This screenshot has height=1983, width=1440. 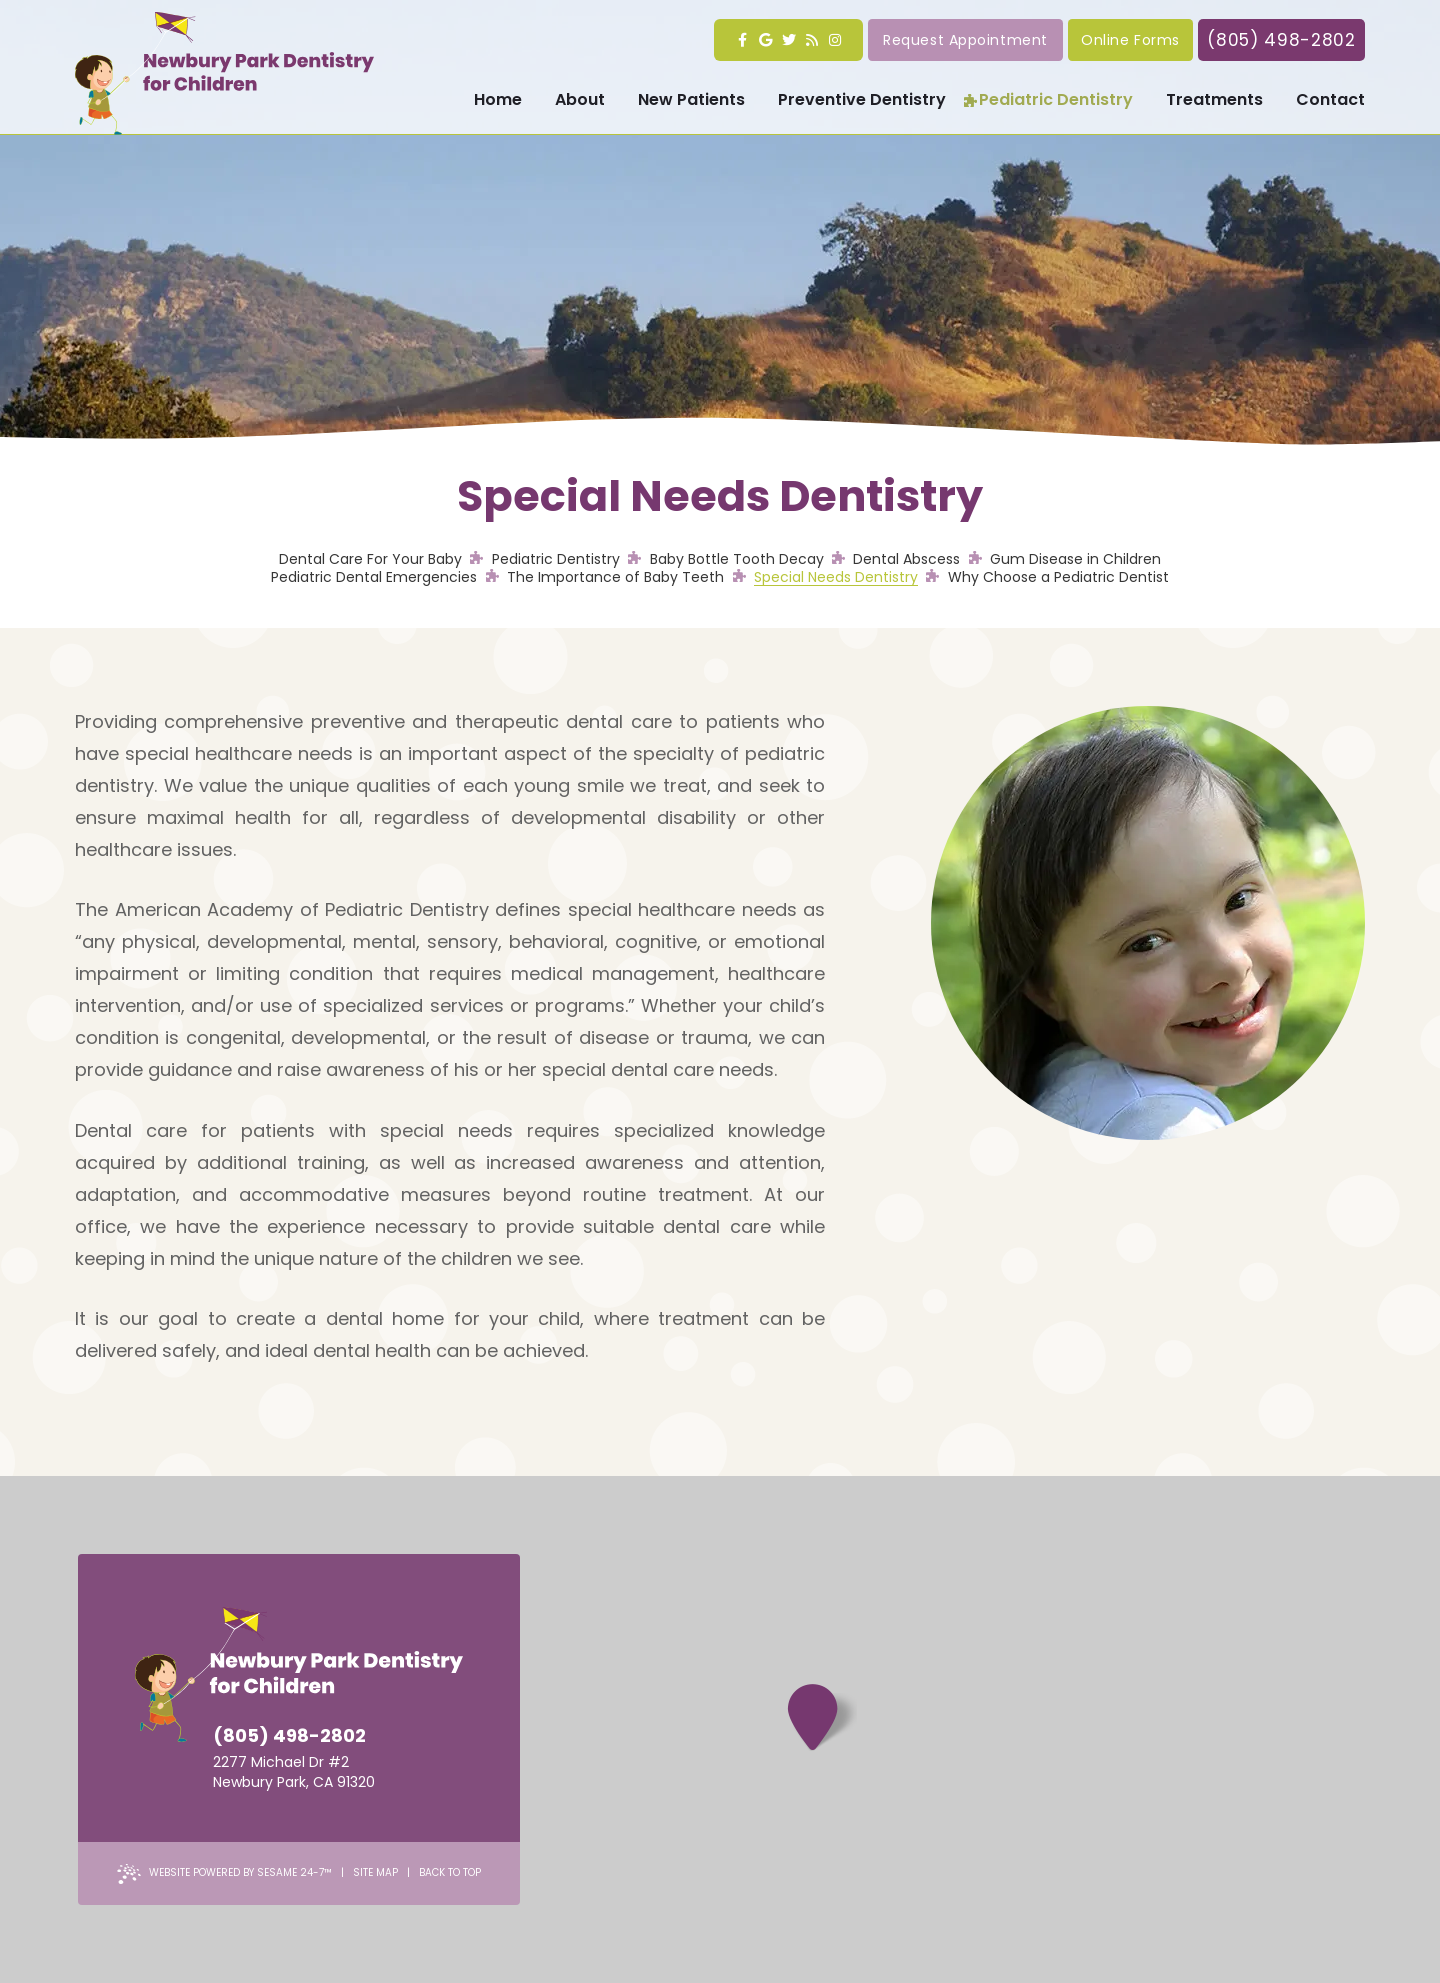 What do you see at coordinates (965, 40) in the screenshot?
I see `Request Appointment` at bounding box center [965, 40].